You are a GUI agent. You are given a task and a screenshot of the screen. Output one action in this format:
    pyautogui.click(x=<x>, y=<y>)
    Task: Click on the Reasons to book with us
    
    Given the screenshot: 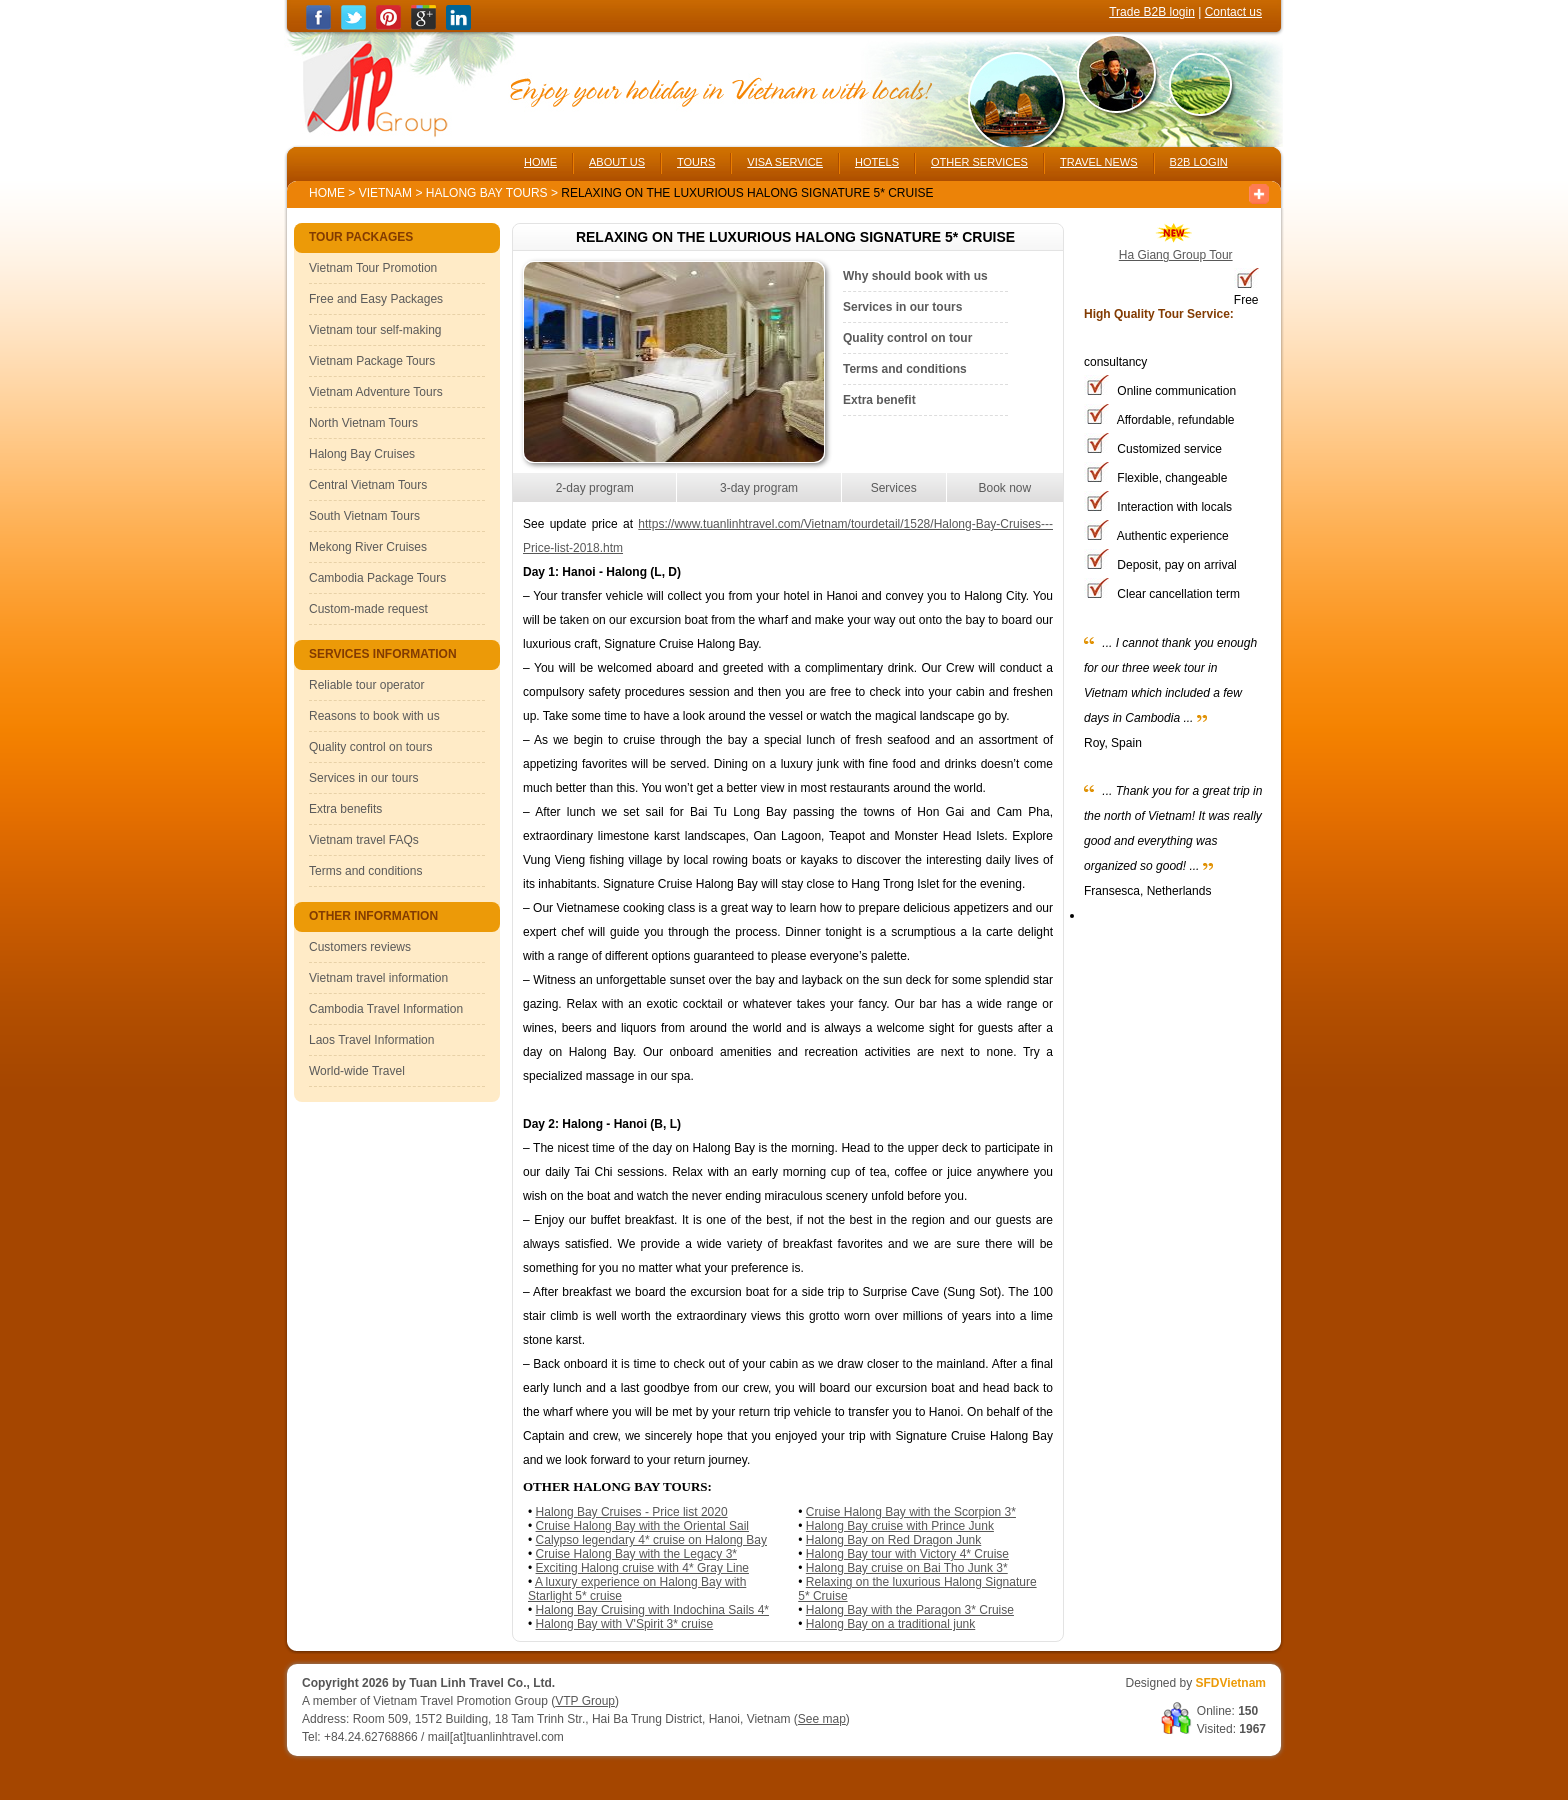 What is the action you would take?
    pyautogui.click(x=374, y=716)
    